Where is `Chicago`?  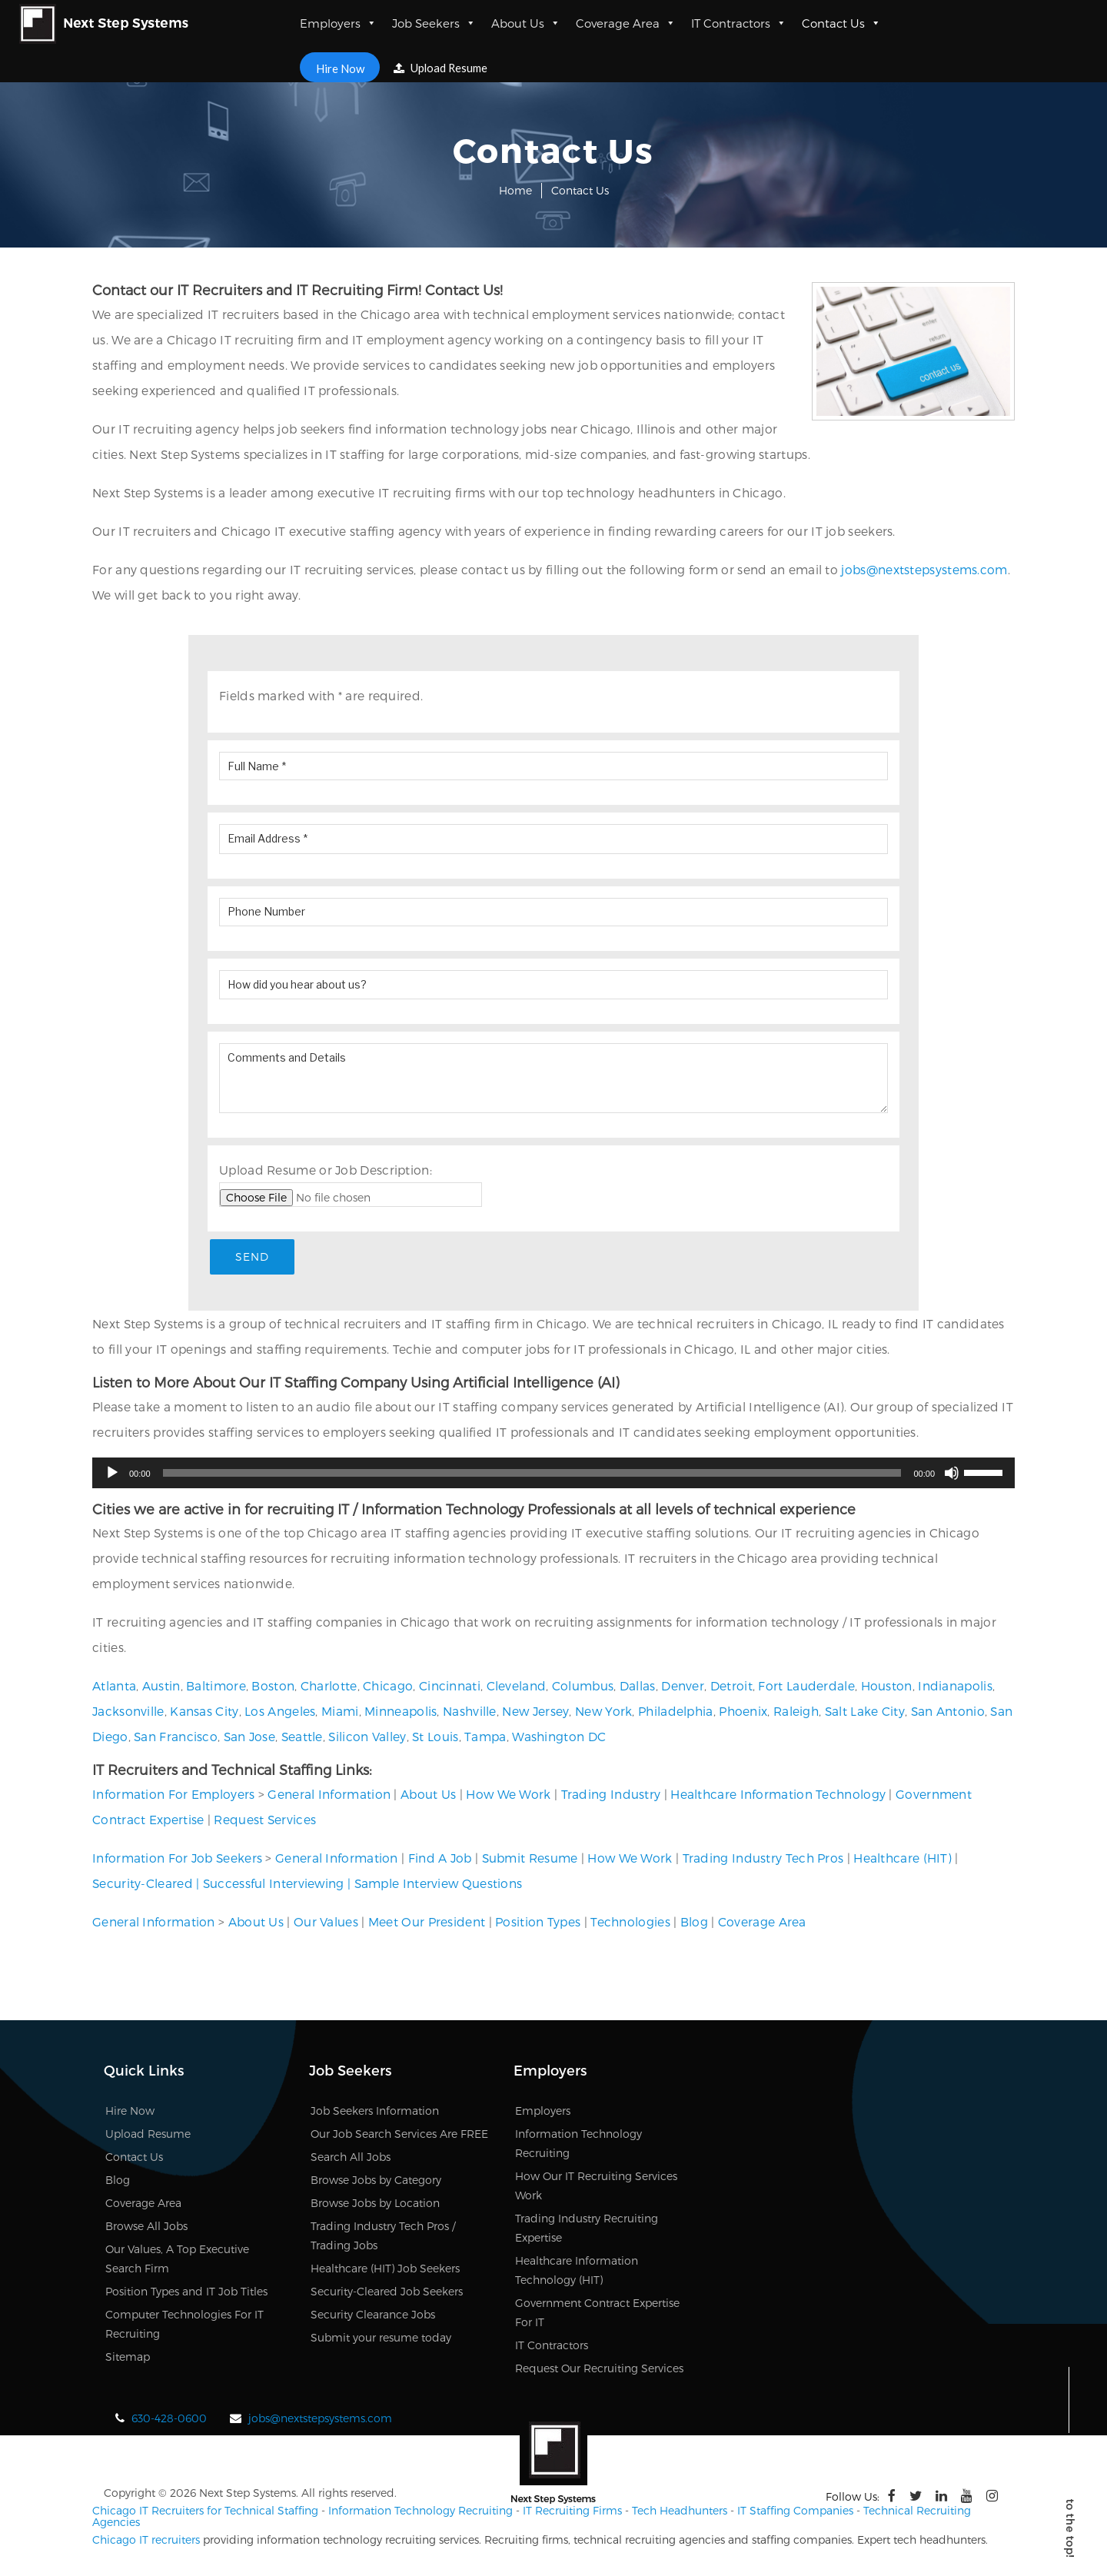
Chicago is located at coordinates (388, 1687).